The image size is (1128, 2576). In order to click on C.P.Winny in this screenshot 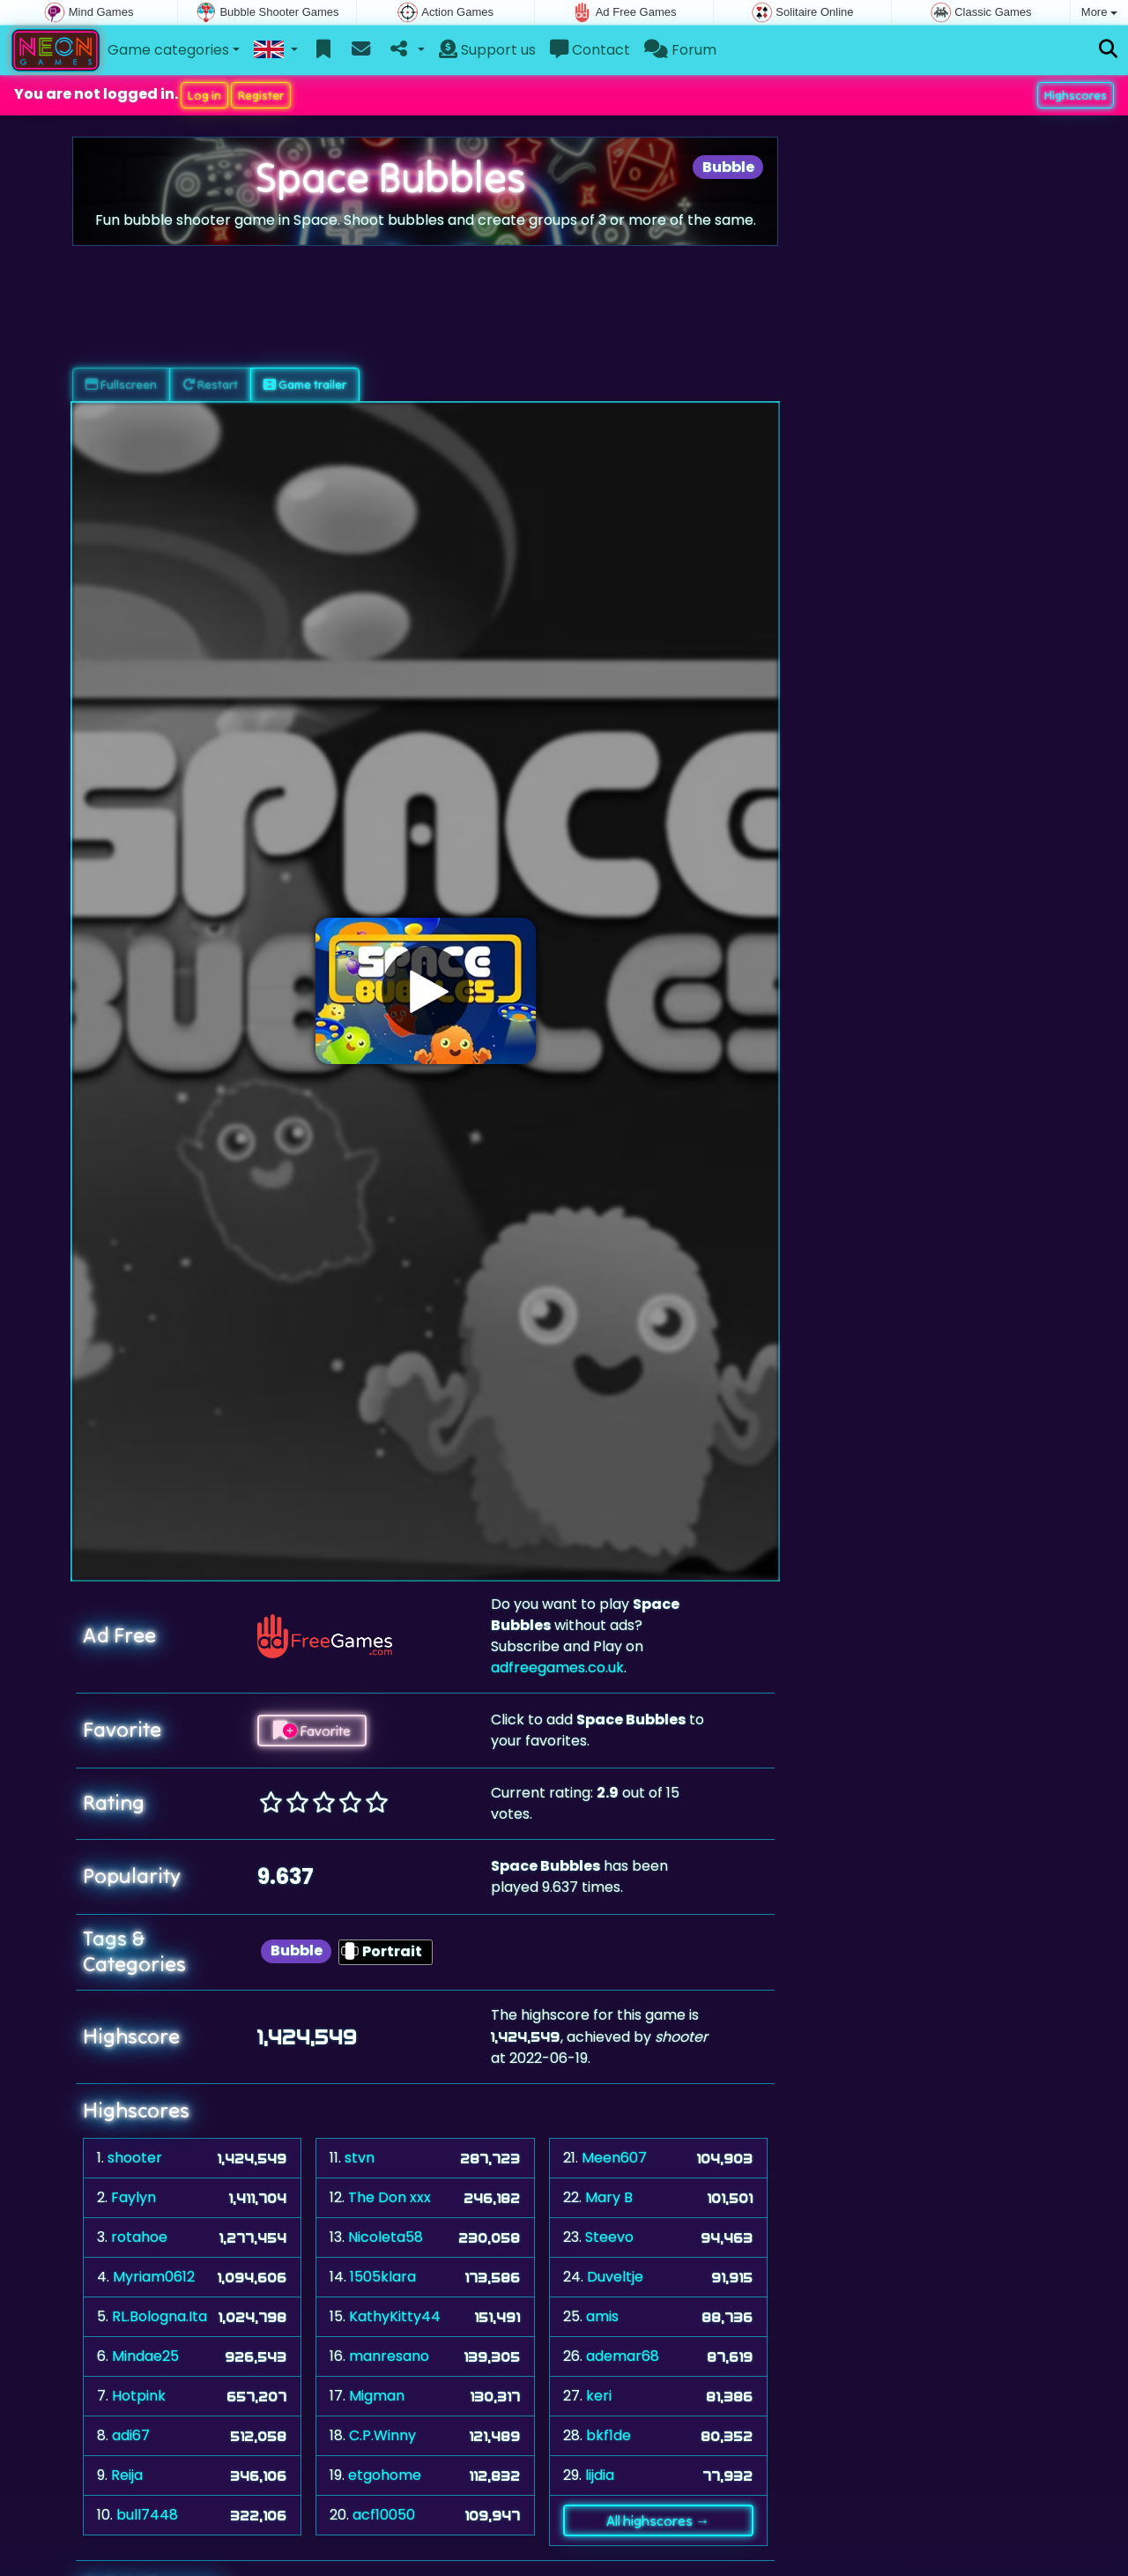, I will do `click(382, 2435)`.